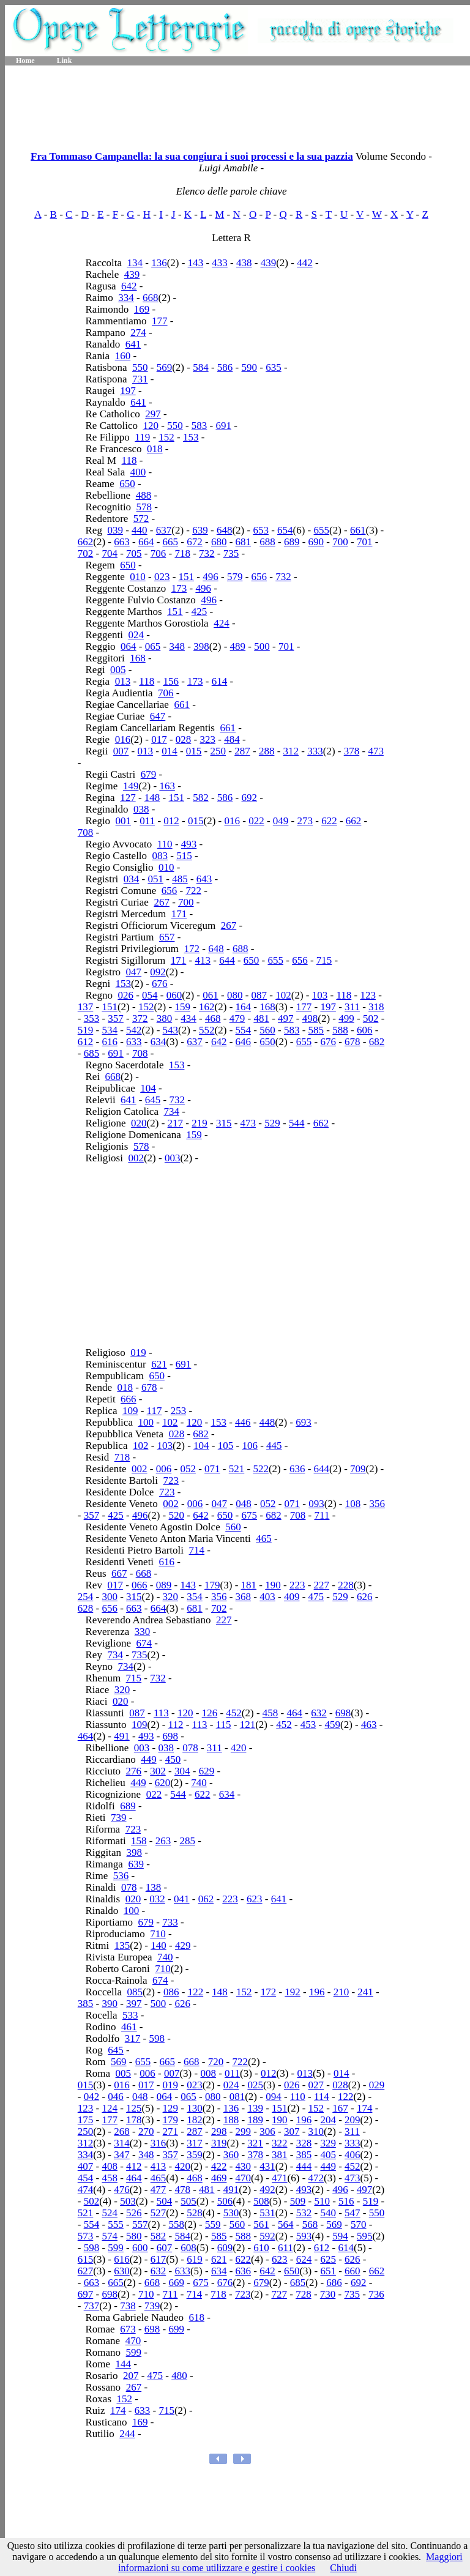 Image resolution: width=470 pixels, height=2576 pixels. I want to click on 647, so click(158, 716).